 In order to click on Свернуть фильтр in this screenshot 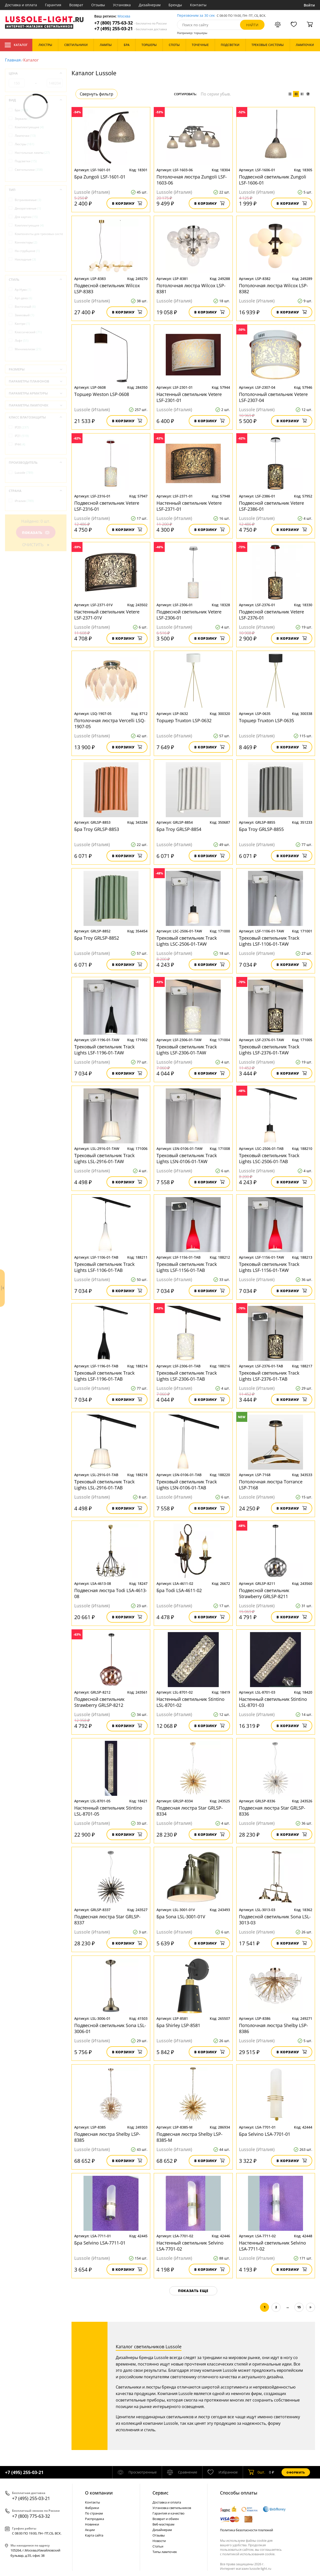, I will do `click(96, 94)`.